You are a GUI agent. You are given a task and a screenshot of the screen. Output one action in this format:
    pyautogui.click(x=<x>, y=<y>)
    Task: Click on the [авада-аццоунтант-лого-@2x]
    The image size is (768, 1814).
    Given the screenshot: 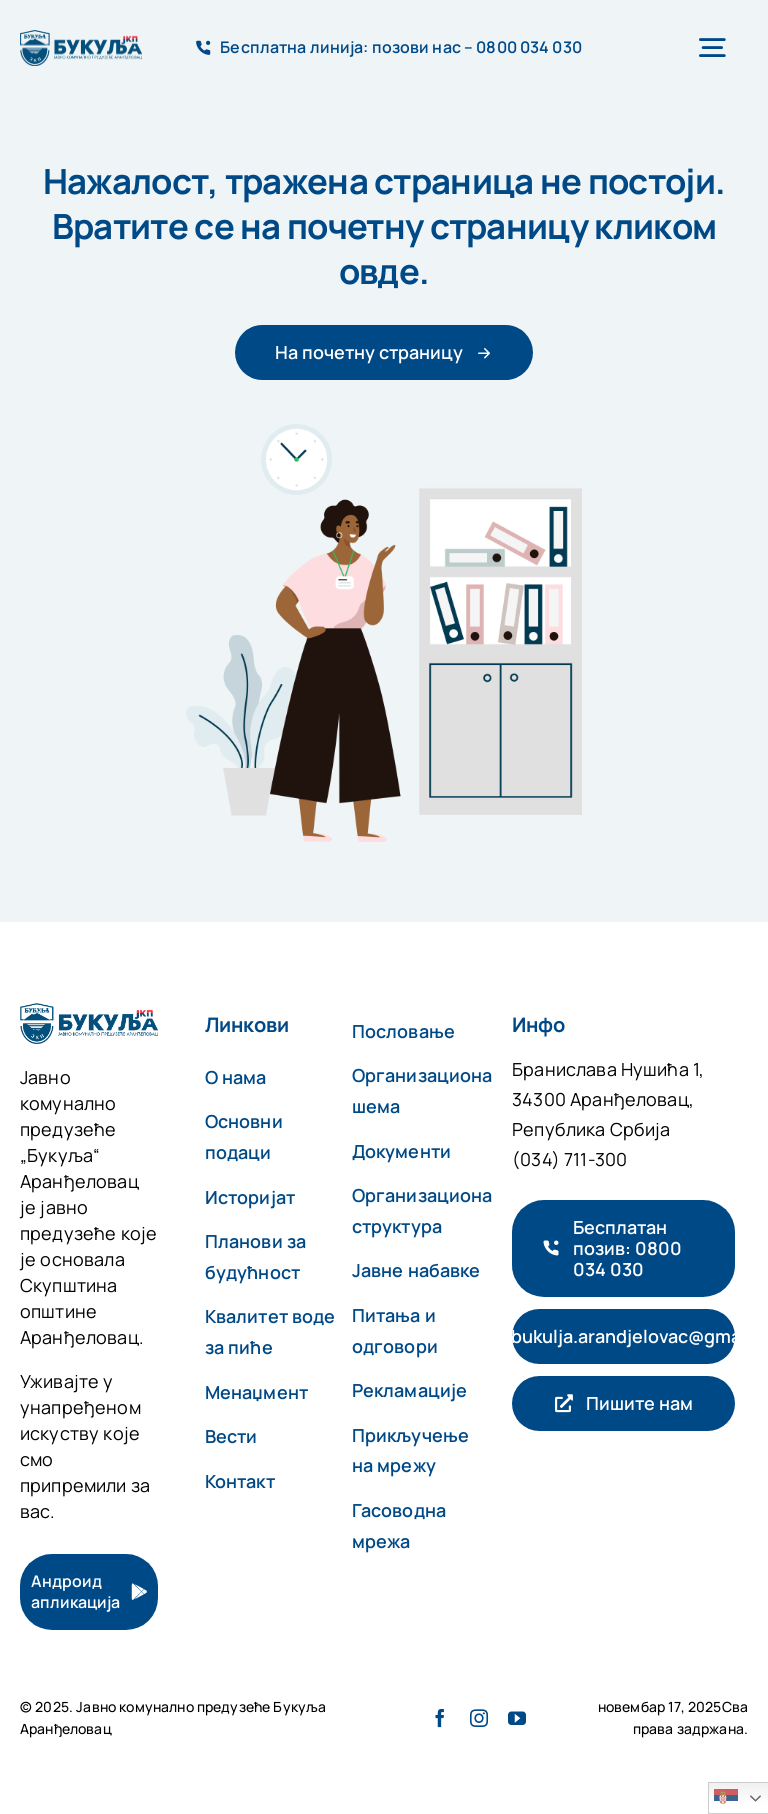 What is the action you would take?
    pyautogui.click(x=81, y=39)
    